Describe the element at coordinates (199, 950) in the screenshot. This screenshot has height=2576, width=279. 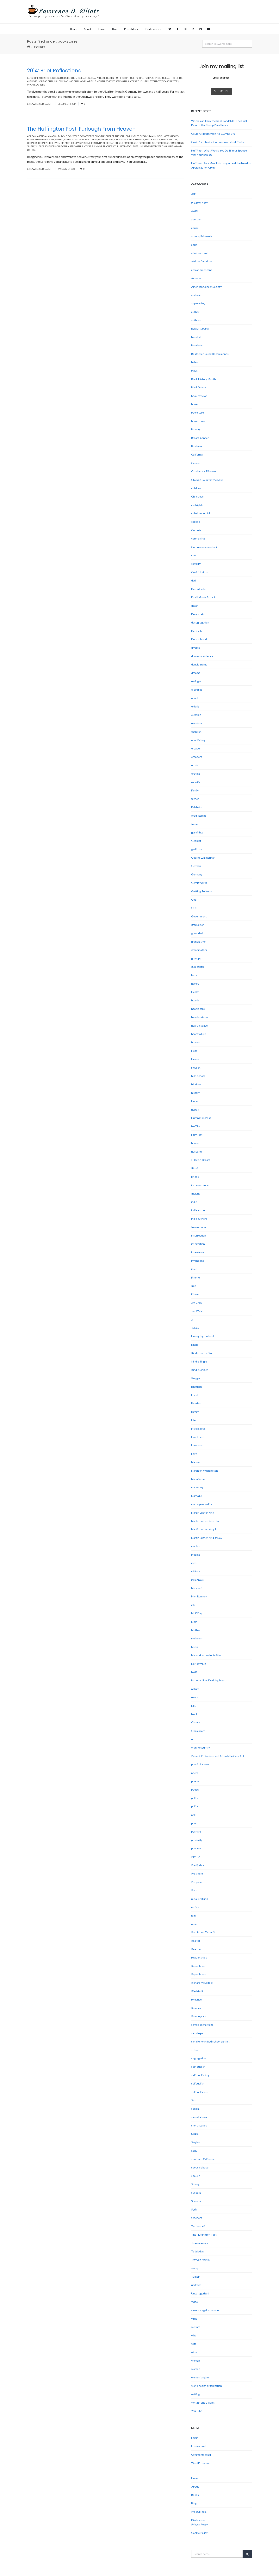
I see `grandmother` at that location.